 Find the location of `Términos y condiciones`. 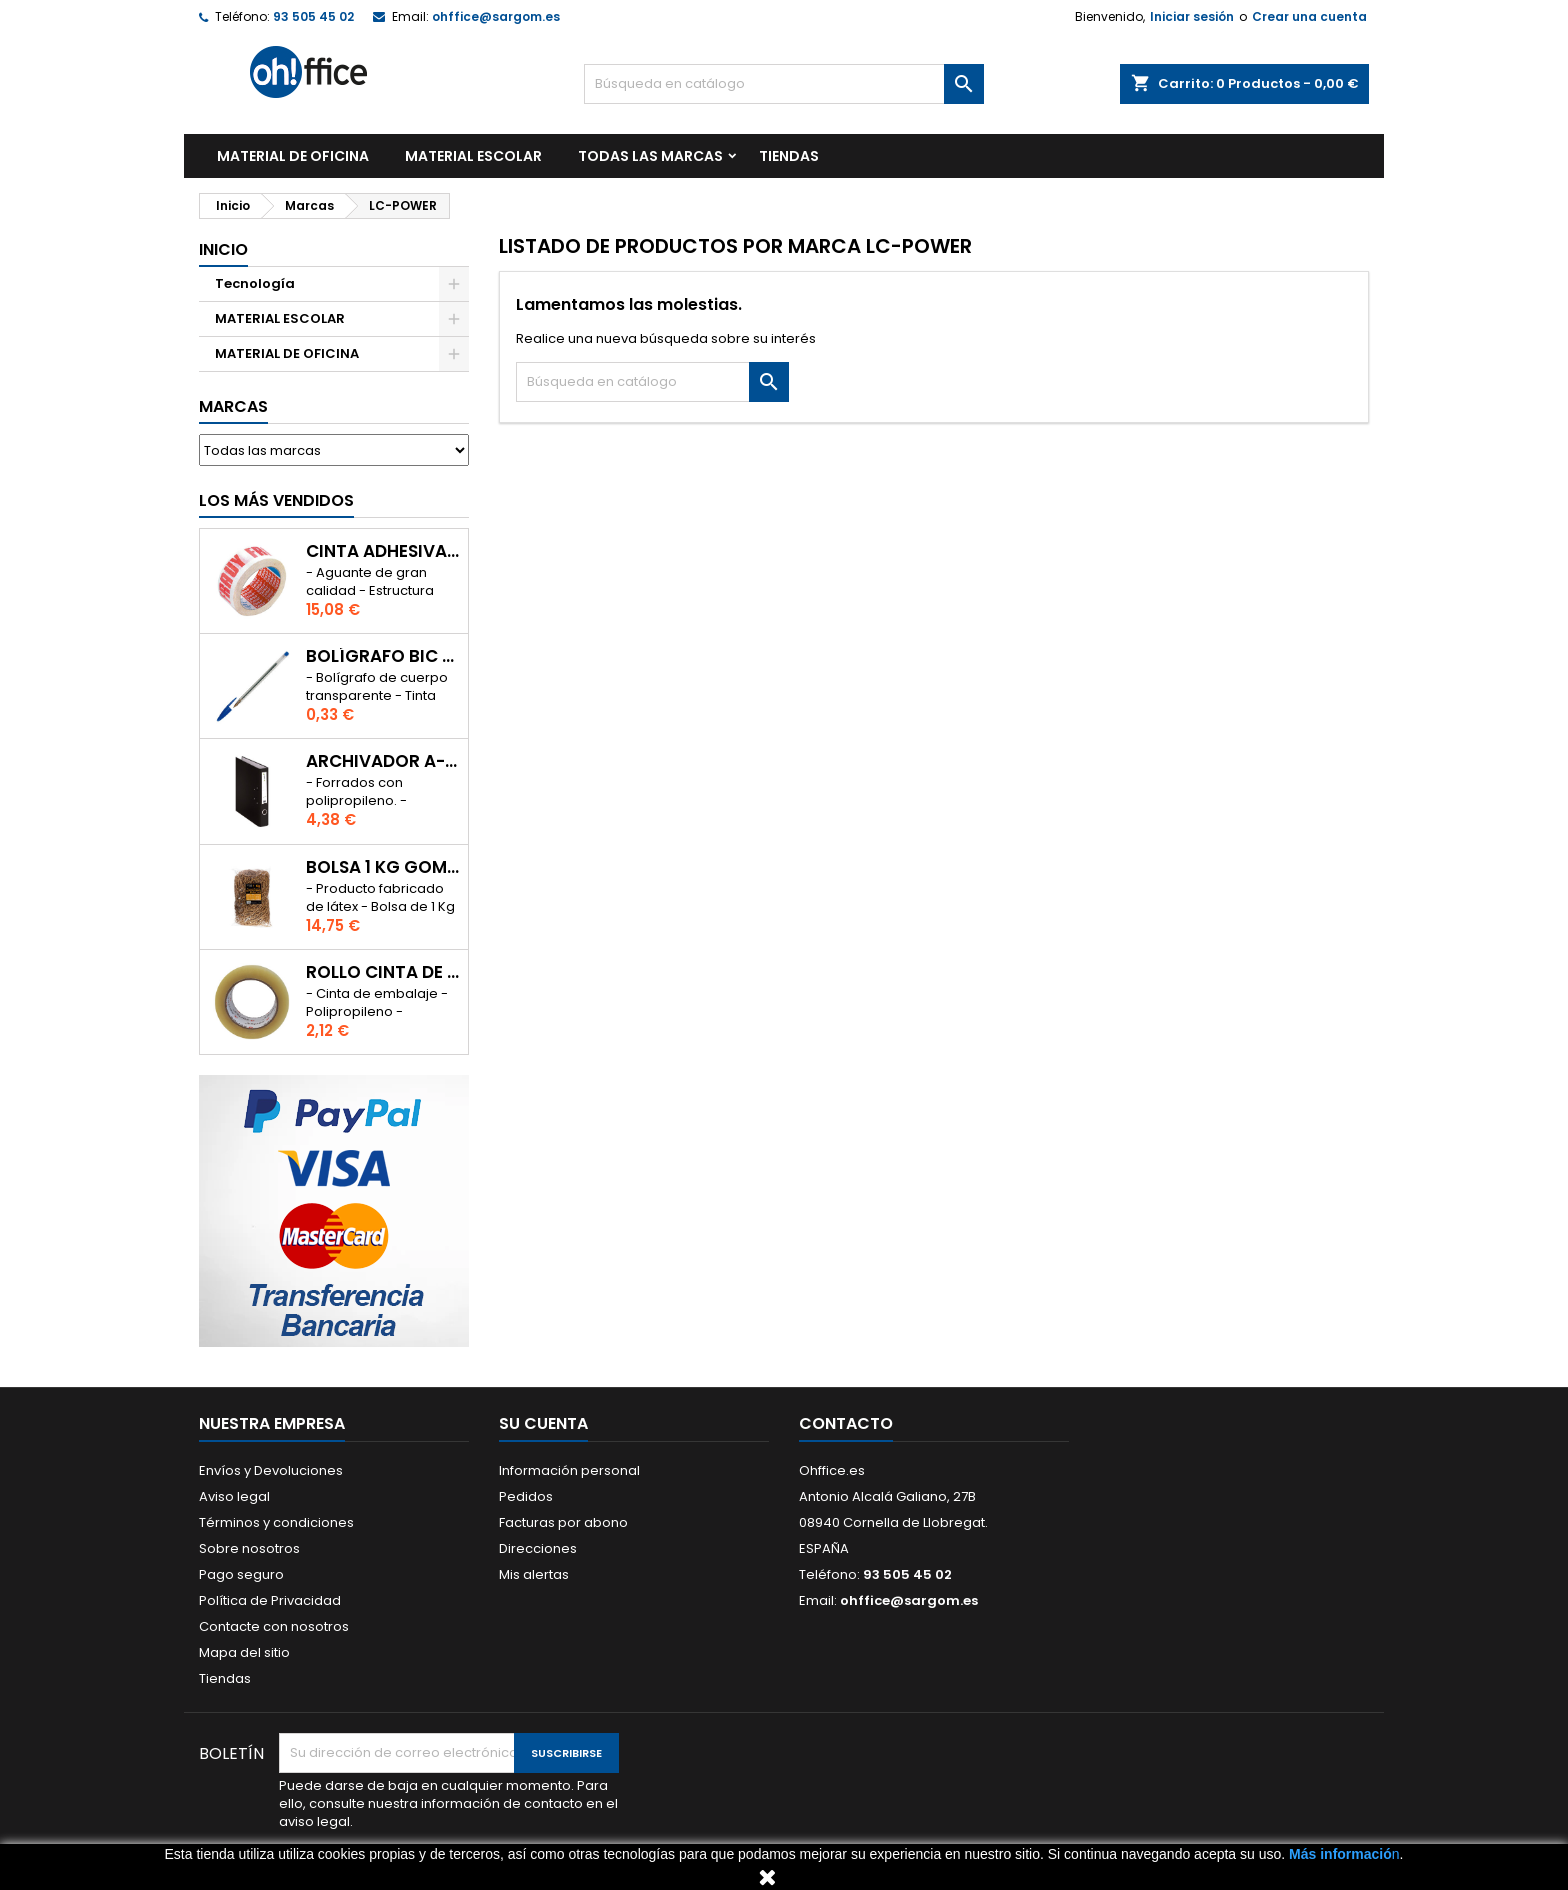

Términos y condiciones is located at coordinates (276, 1522).